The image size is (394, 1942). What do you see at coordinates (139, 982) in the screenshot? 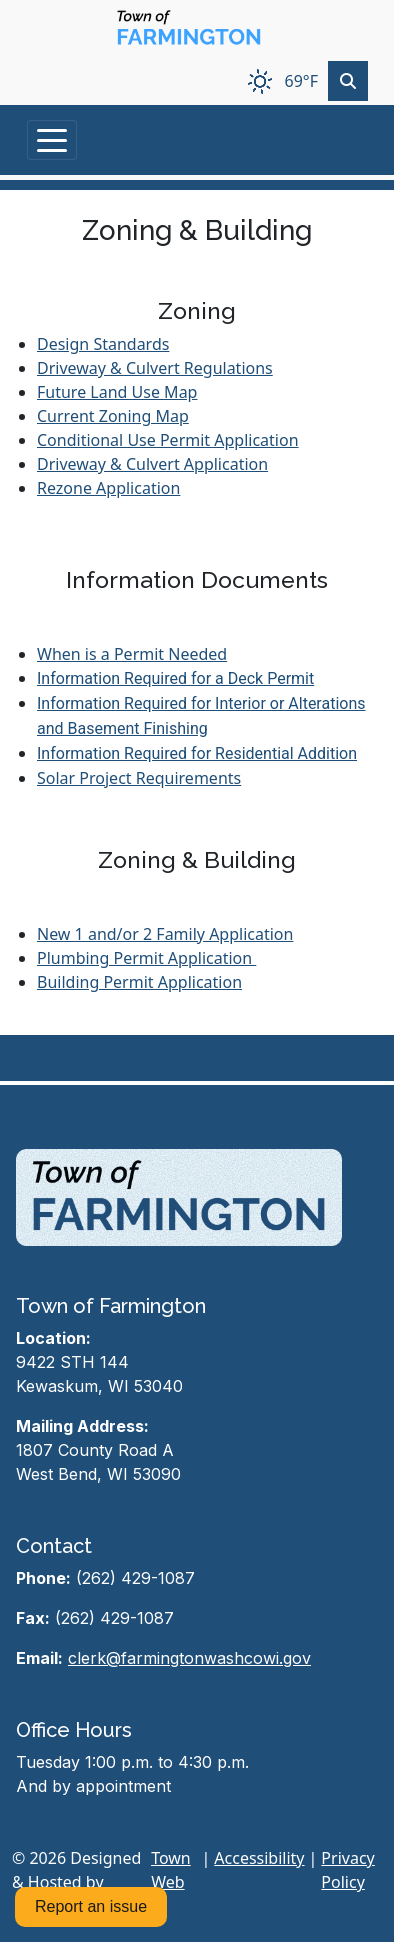
I see `Building Permit Application` at bounding box center [139, 982].